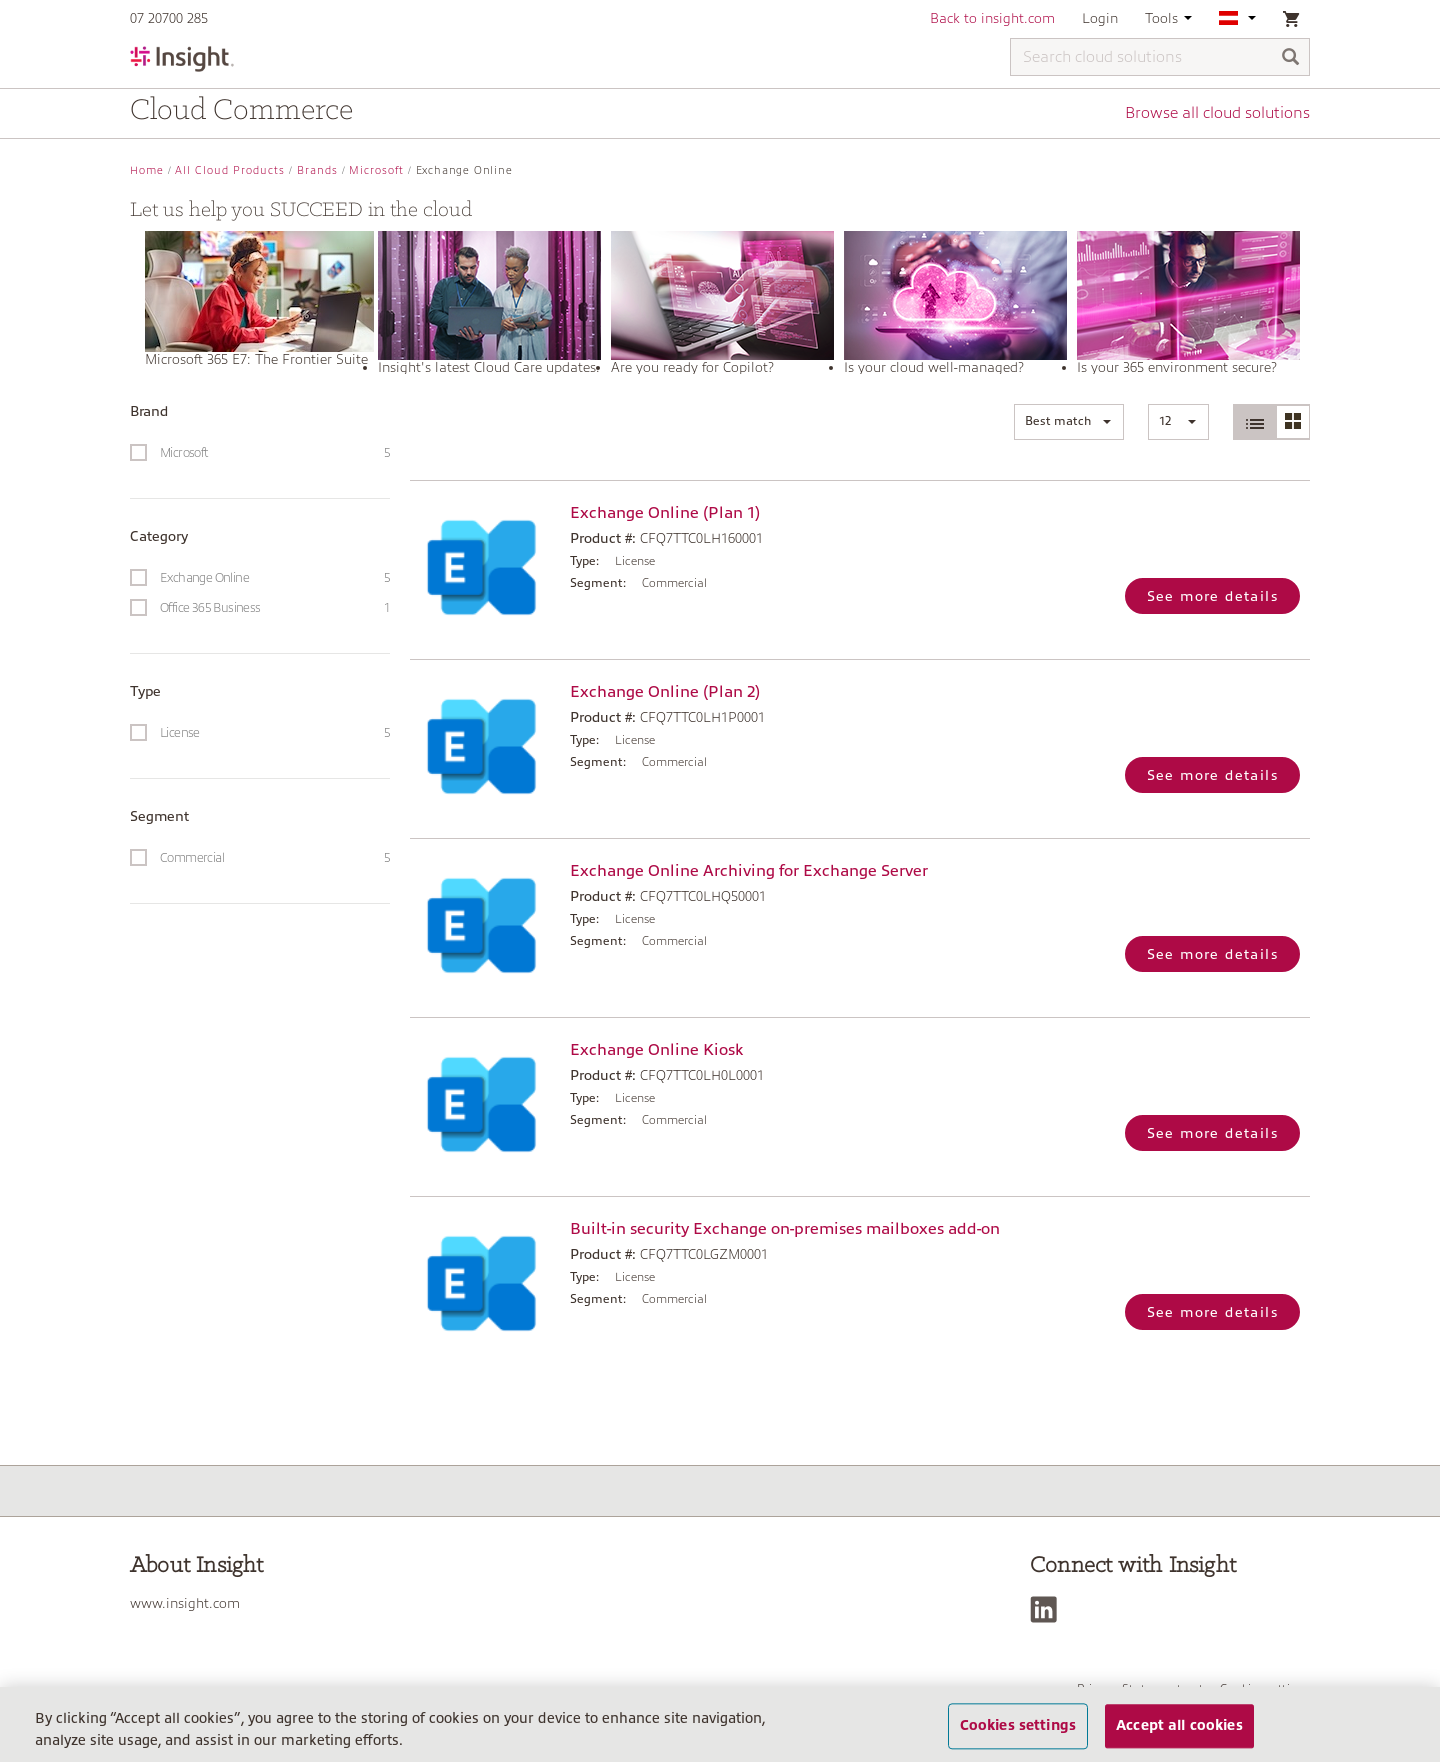 The width and height of the screenshot is (1440, 1762). Describe the element at coordinates (665, 513) in the screenshot. I see `Exchange Online (Plan 1)` at that location.